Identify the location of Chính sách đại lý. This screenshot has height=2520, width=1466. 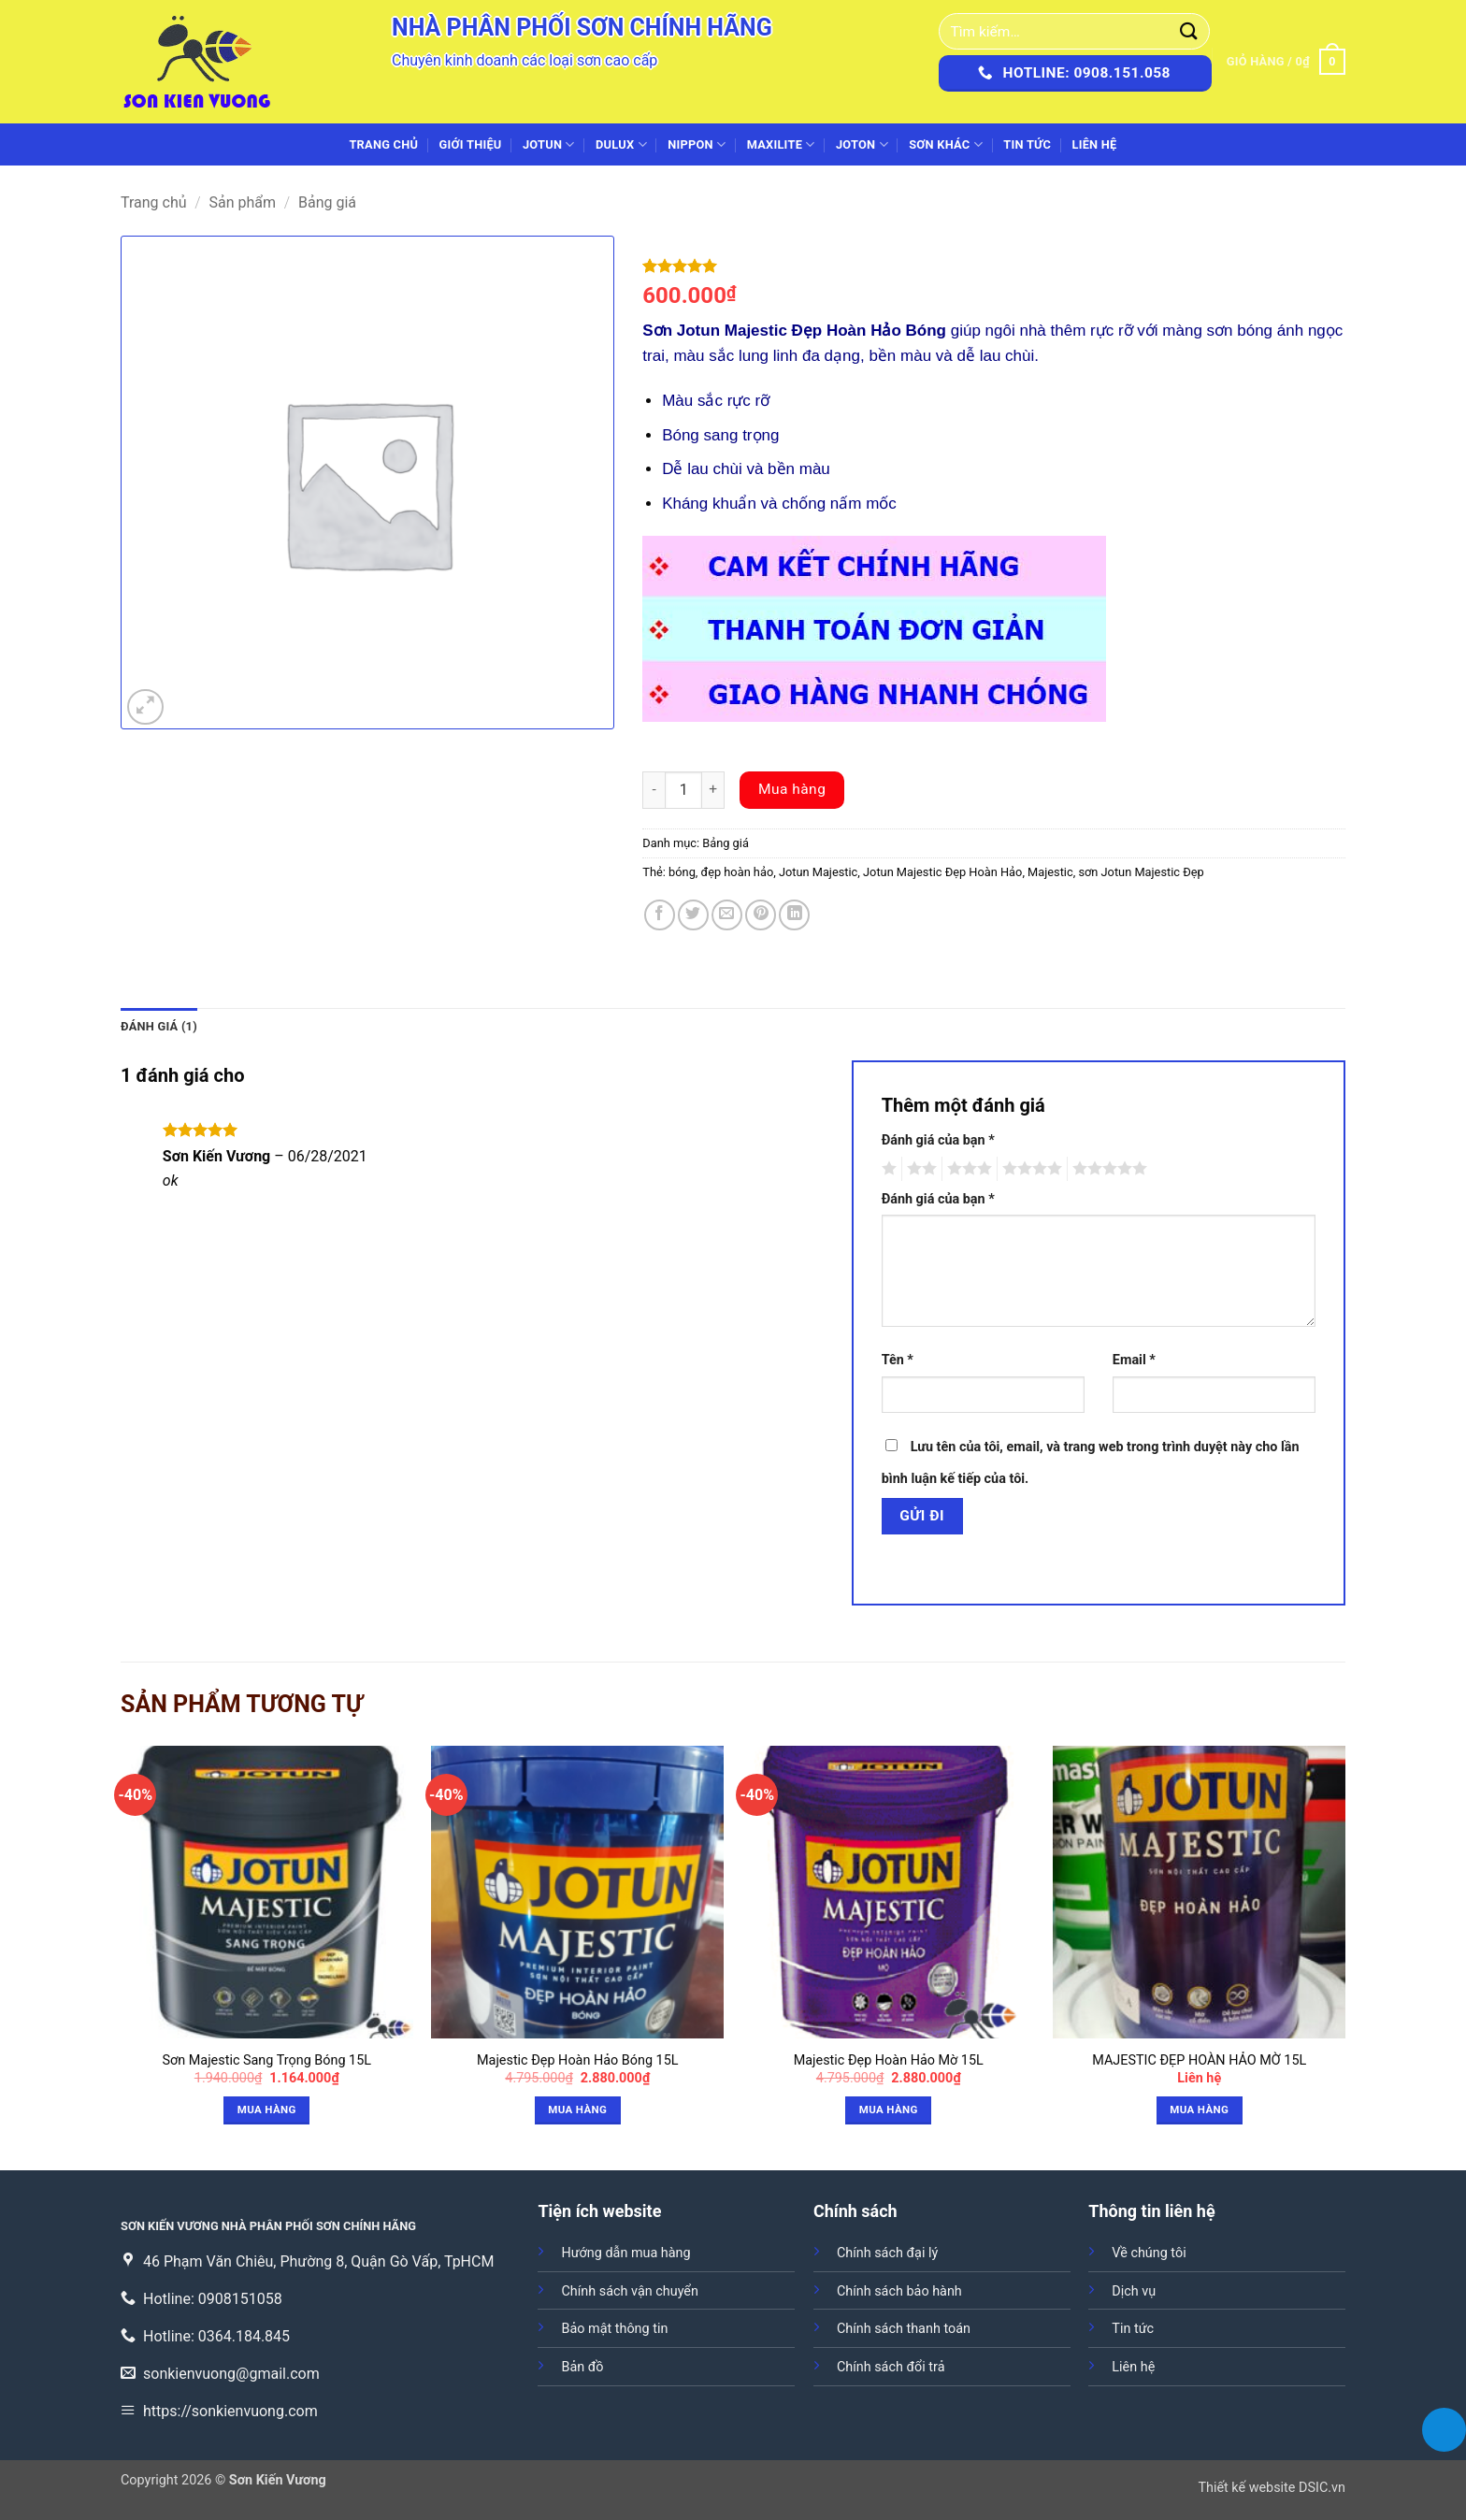
(887, 2253).